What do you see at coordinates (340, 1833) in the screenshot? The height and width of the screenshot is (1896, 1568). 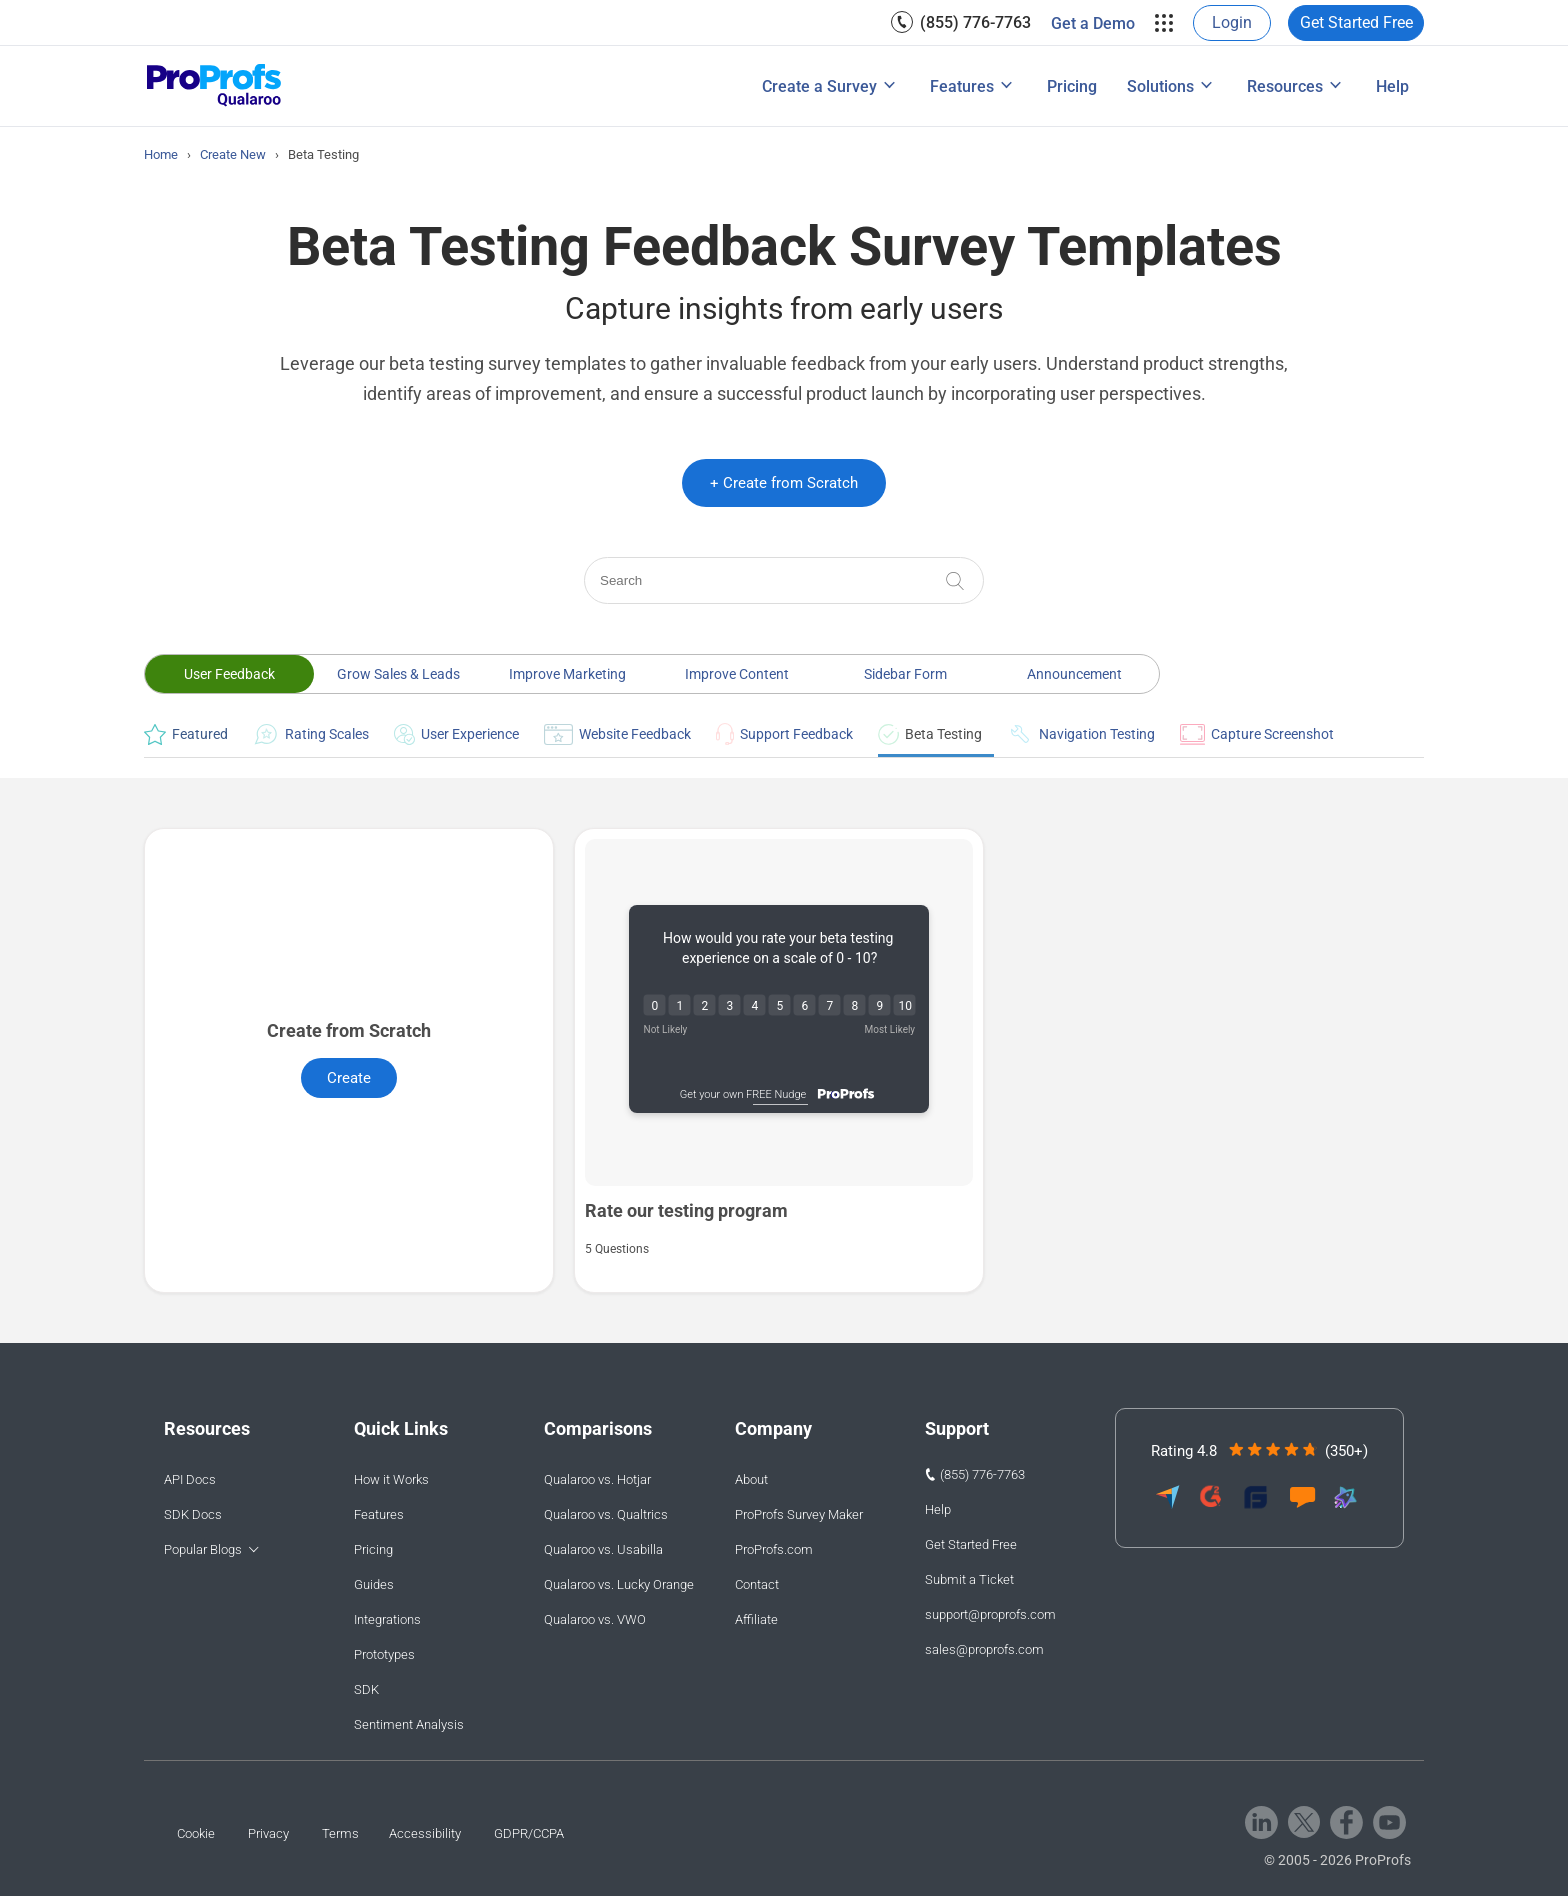 I see `Terms` at bounding box center [340, 1833].